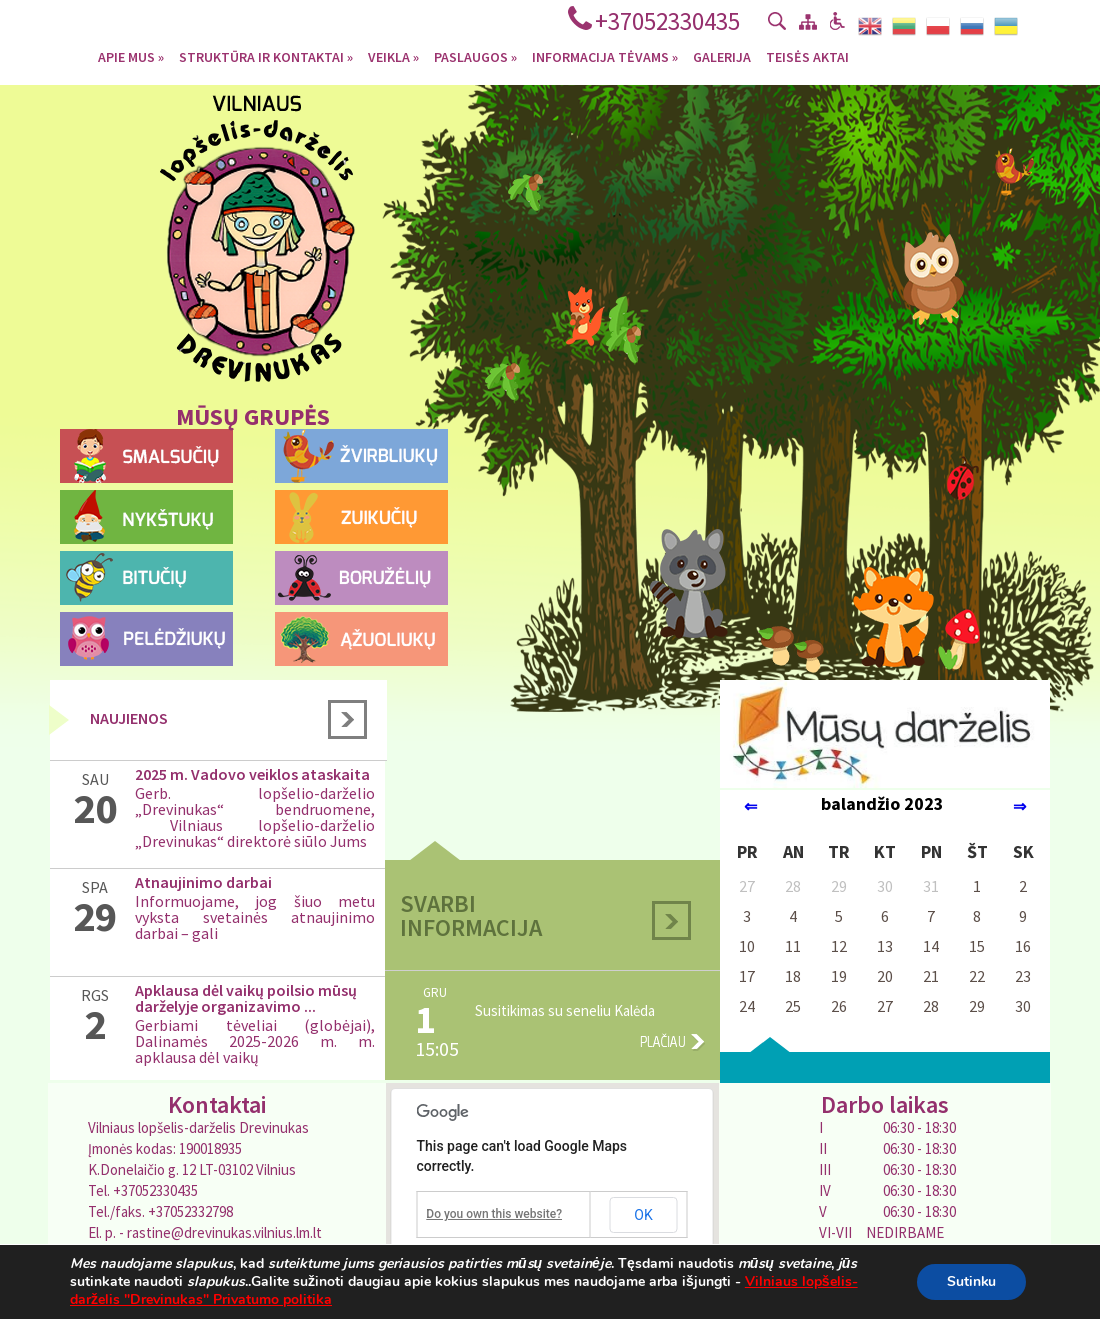 This screenshot has height=1319, width=1100. I want to click on Paslaugos, so click(475, 56).